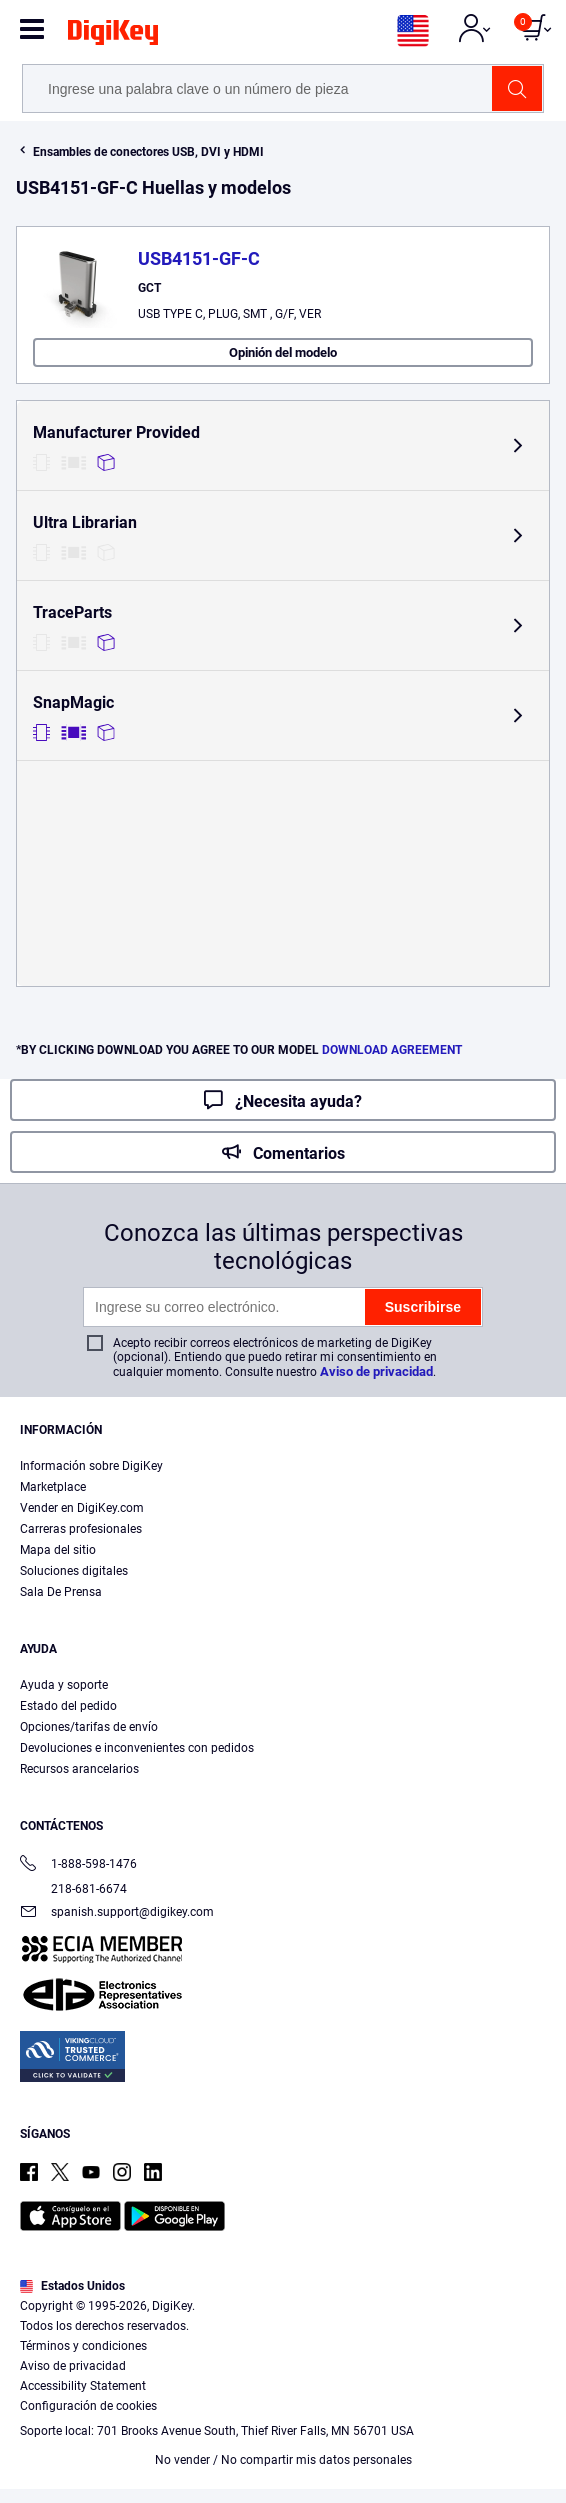  What do you see at coordinates (53, 1487) in the screenshot?
I see `Marketplace` at bounding box center [53, 1487].